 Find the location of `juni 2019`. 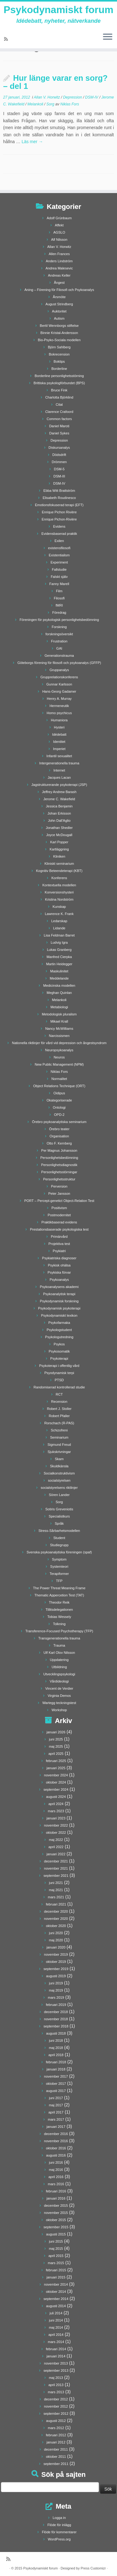

juni 2019 is located at coordinates (56, 1983).